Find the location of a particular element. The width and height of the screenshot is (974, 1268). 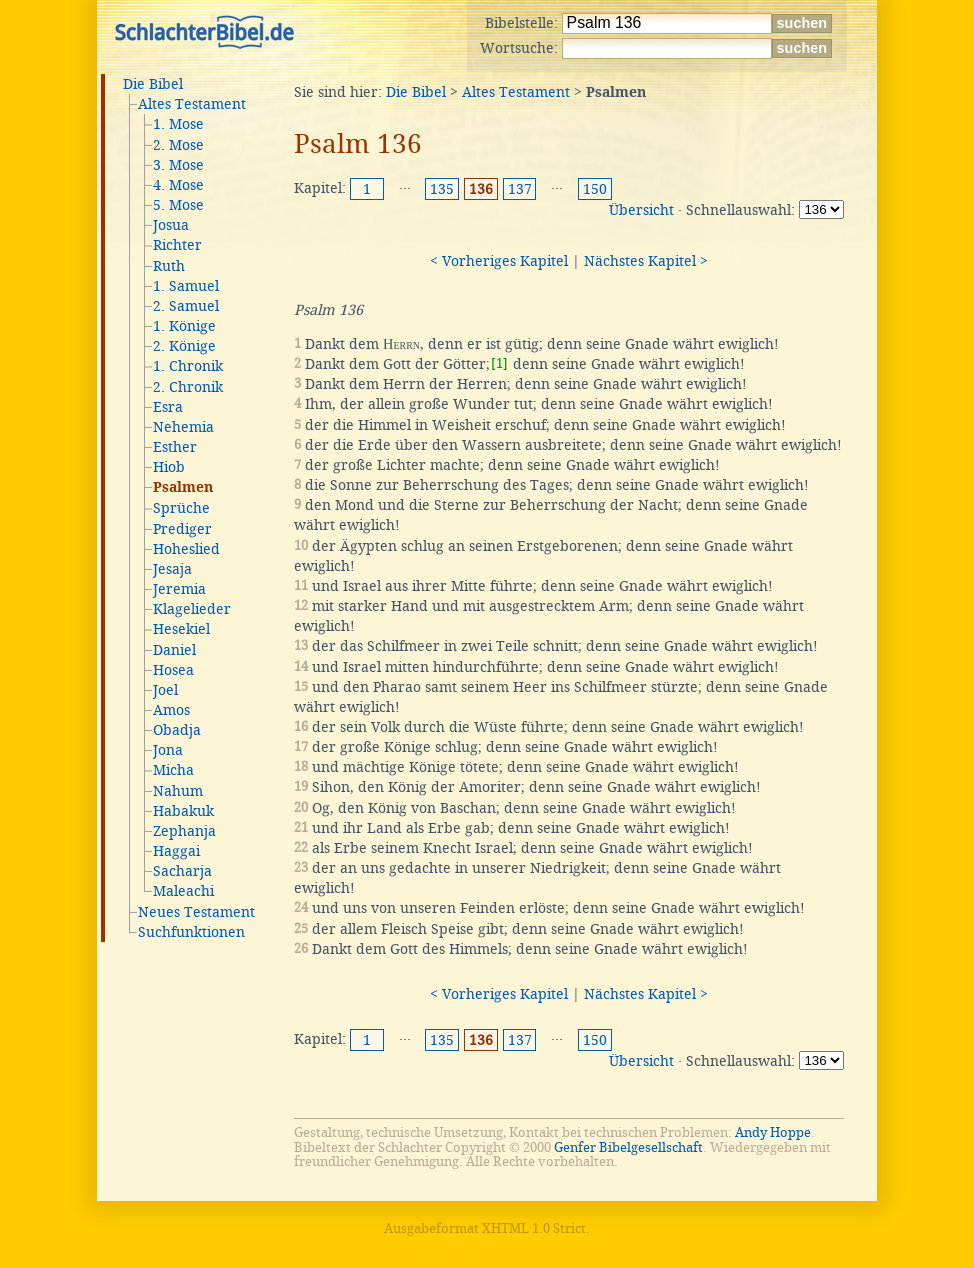

1. Mose is located at coordinates (178, 124).